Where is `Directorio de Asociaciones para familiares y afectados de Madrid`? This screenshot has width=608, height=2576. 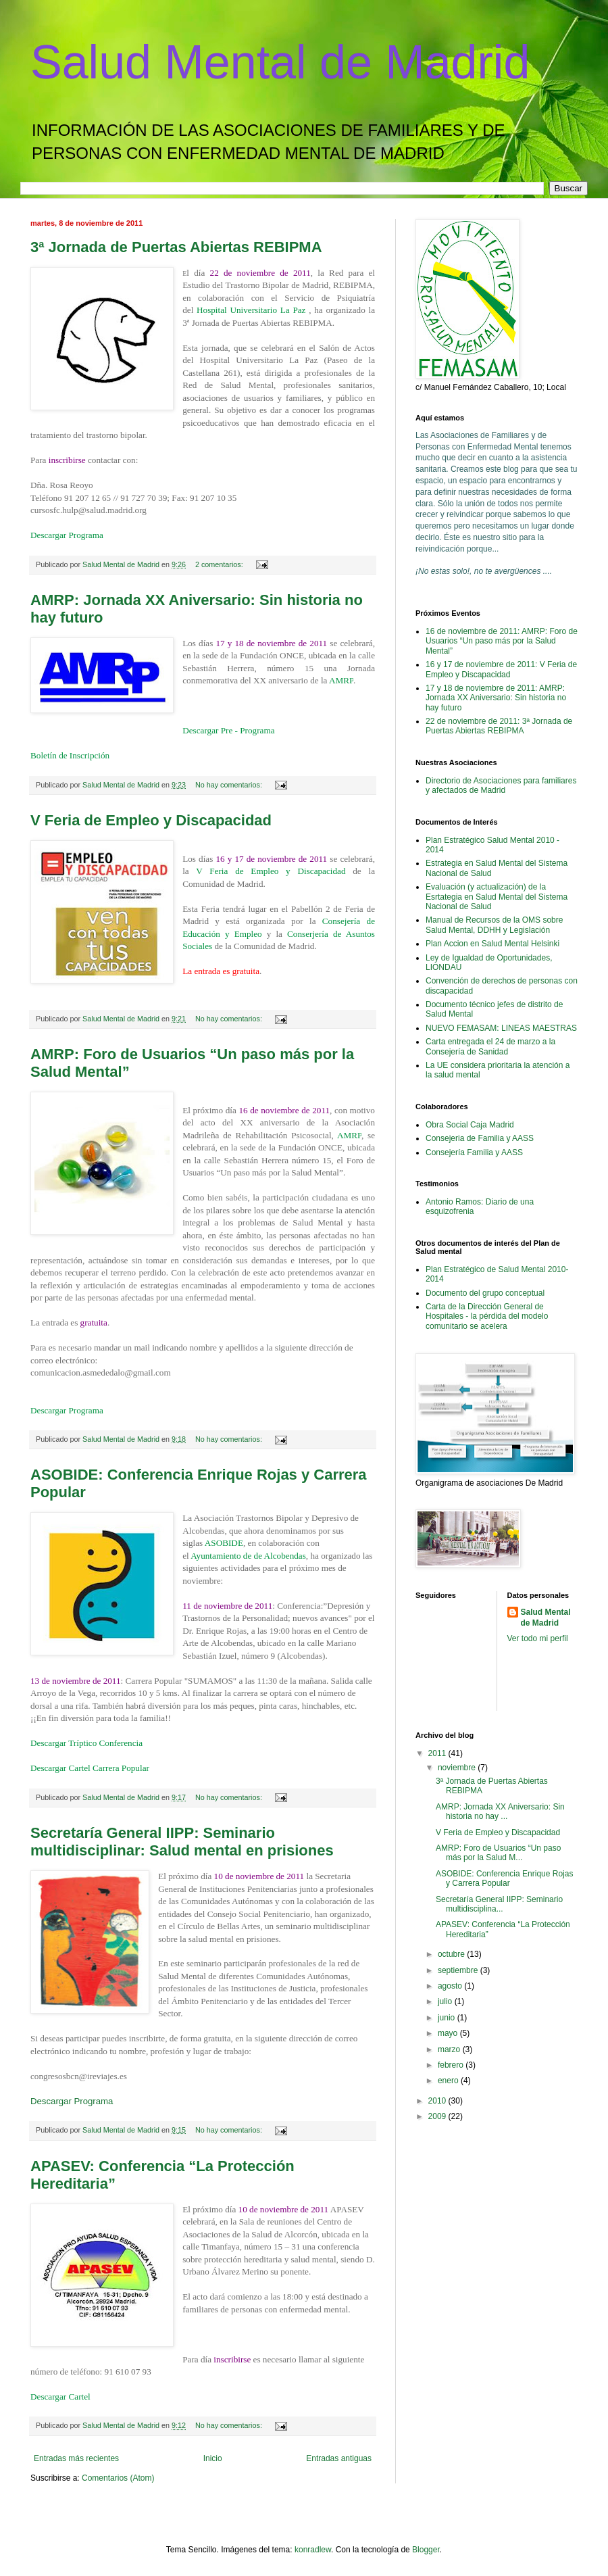
Directorio de Asociaciones para familiares y afectados de Madrid is located at coordinates (501, 785).